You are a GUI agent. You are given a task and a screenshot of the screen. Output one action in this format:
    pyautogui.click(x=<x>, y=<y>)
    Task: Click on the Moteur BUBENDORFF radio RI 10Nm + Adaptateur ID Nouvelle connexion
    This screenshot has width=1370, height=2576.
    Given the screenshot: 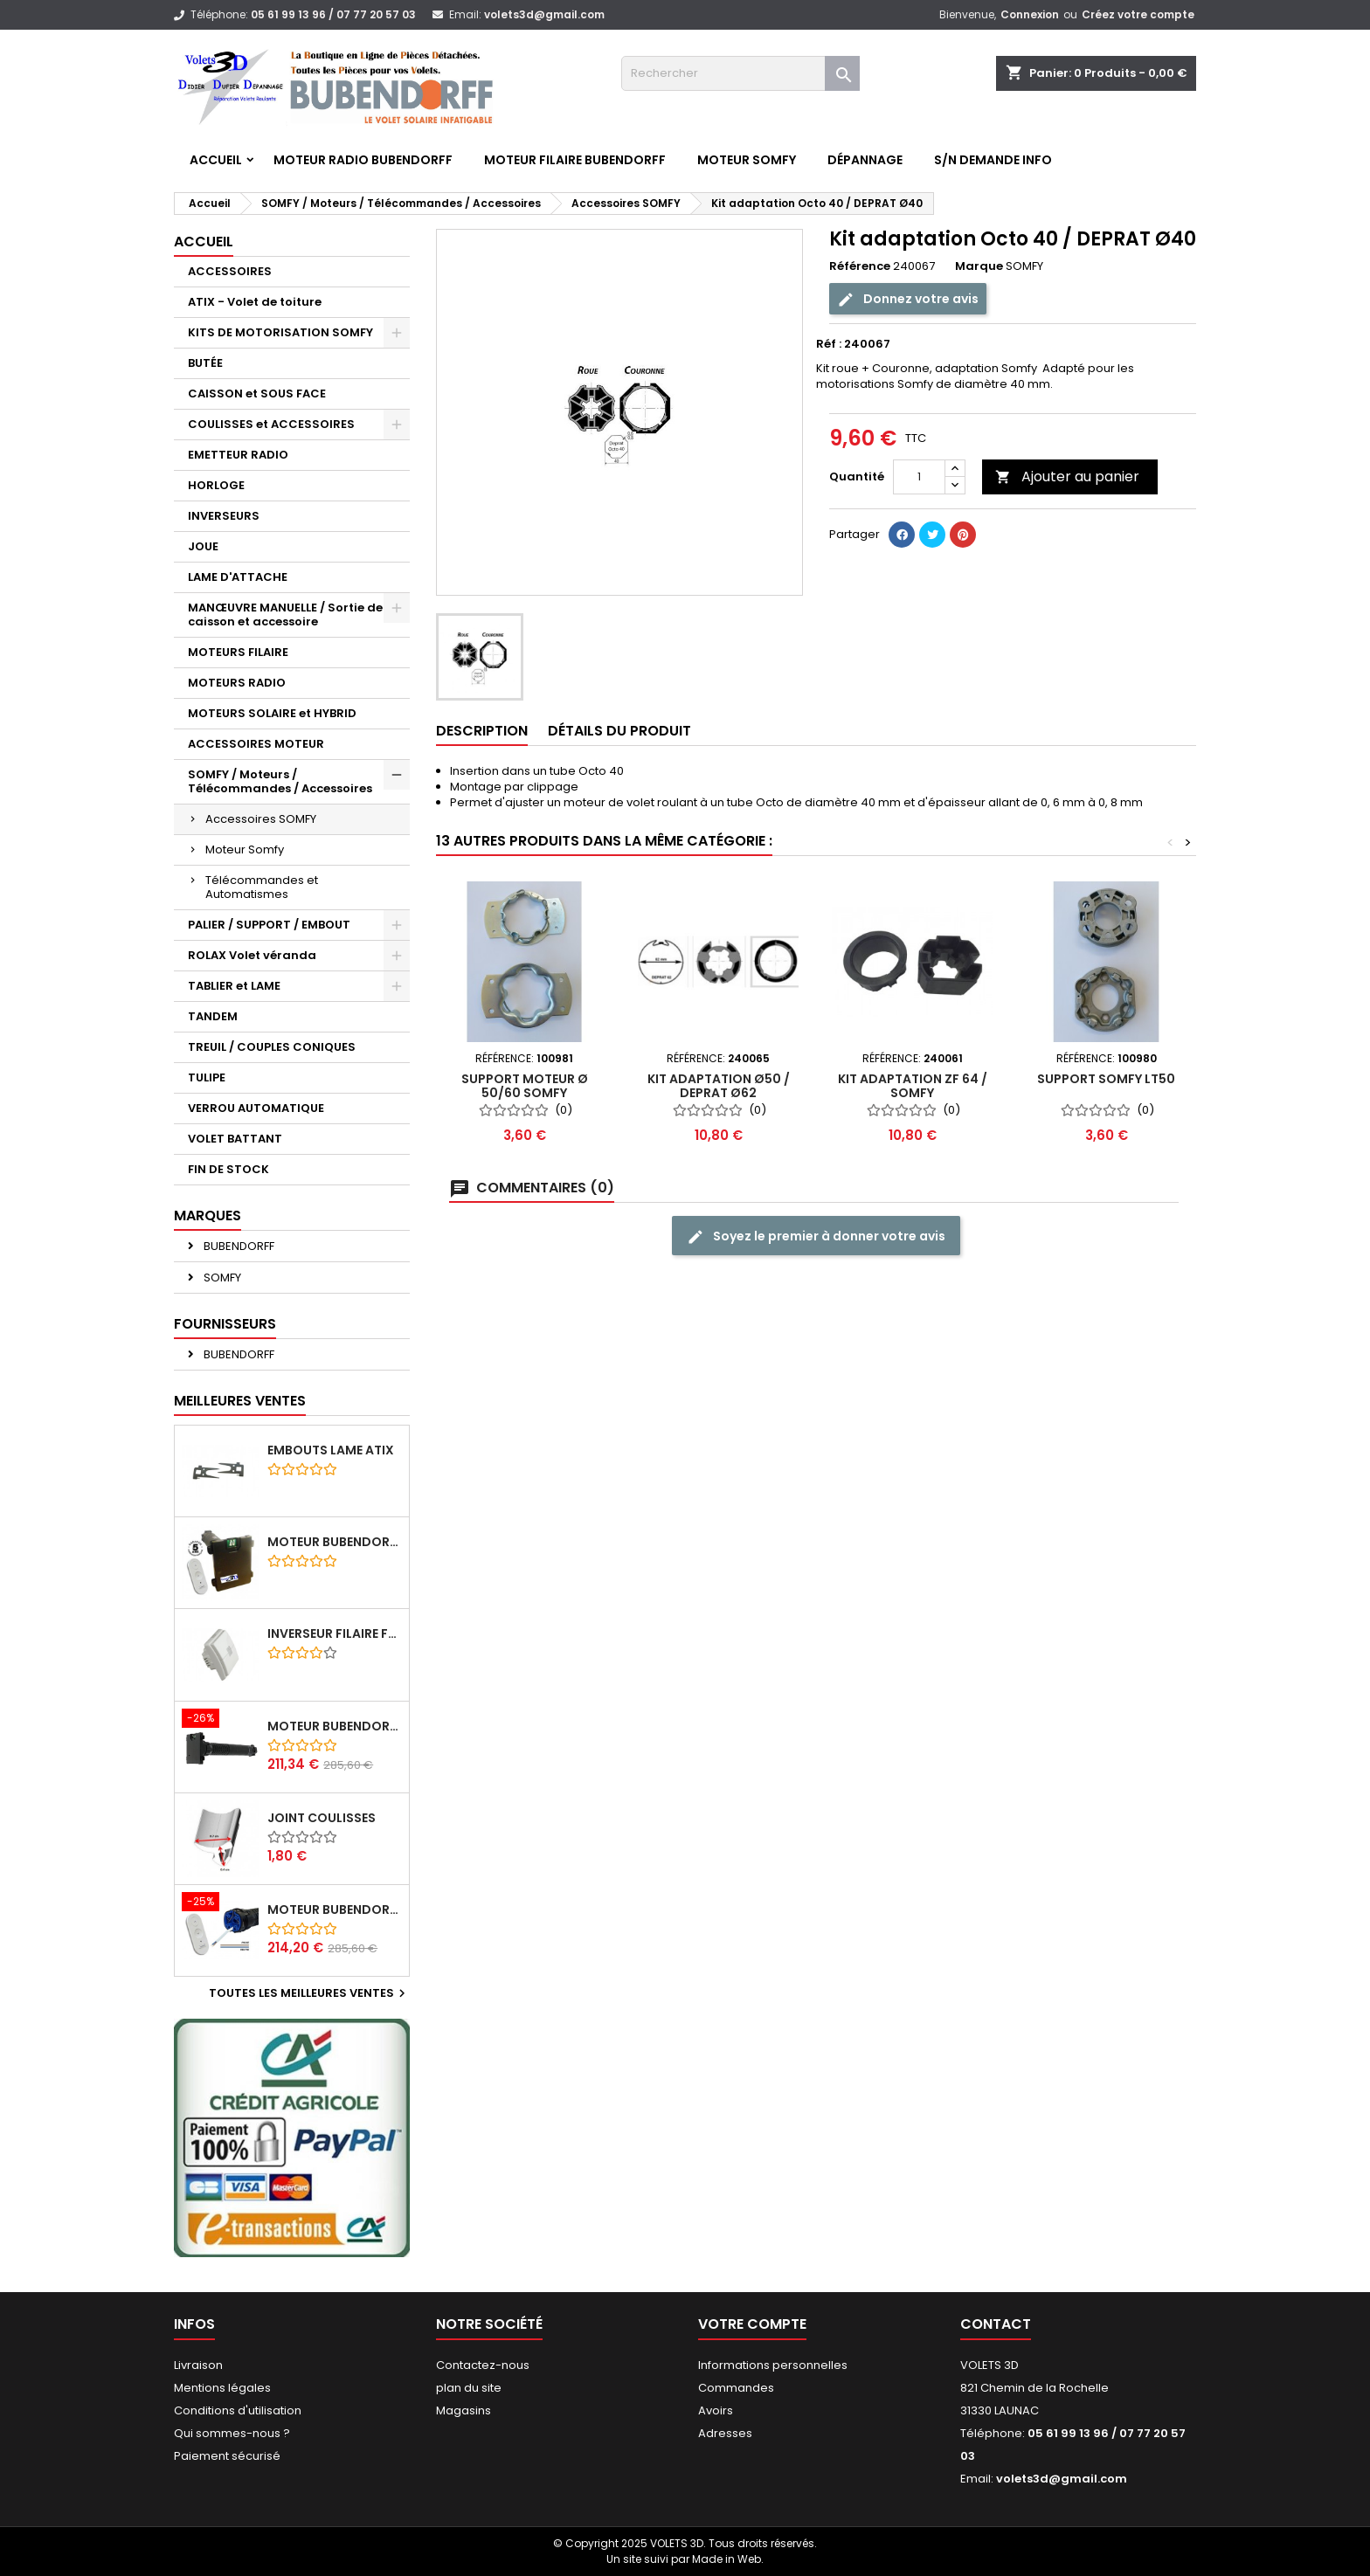 What is the action you would take?
    pyautogui.click(x=334, y=1726)
    